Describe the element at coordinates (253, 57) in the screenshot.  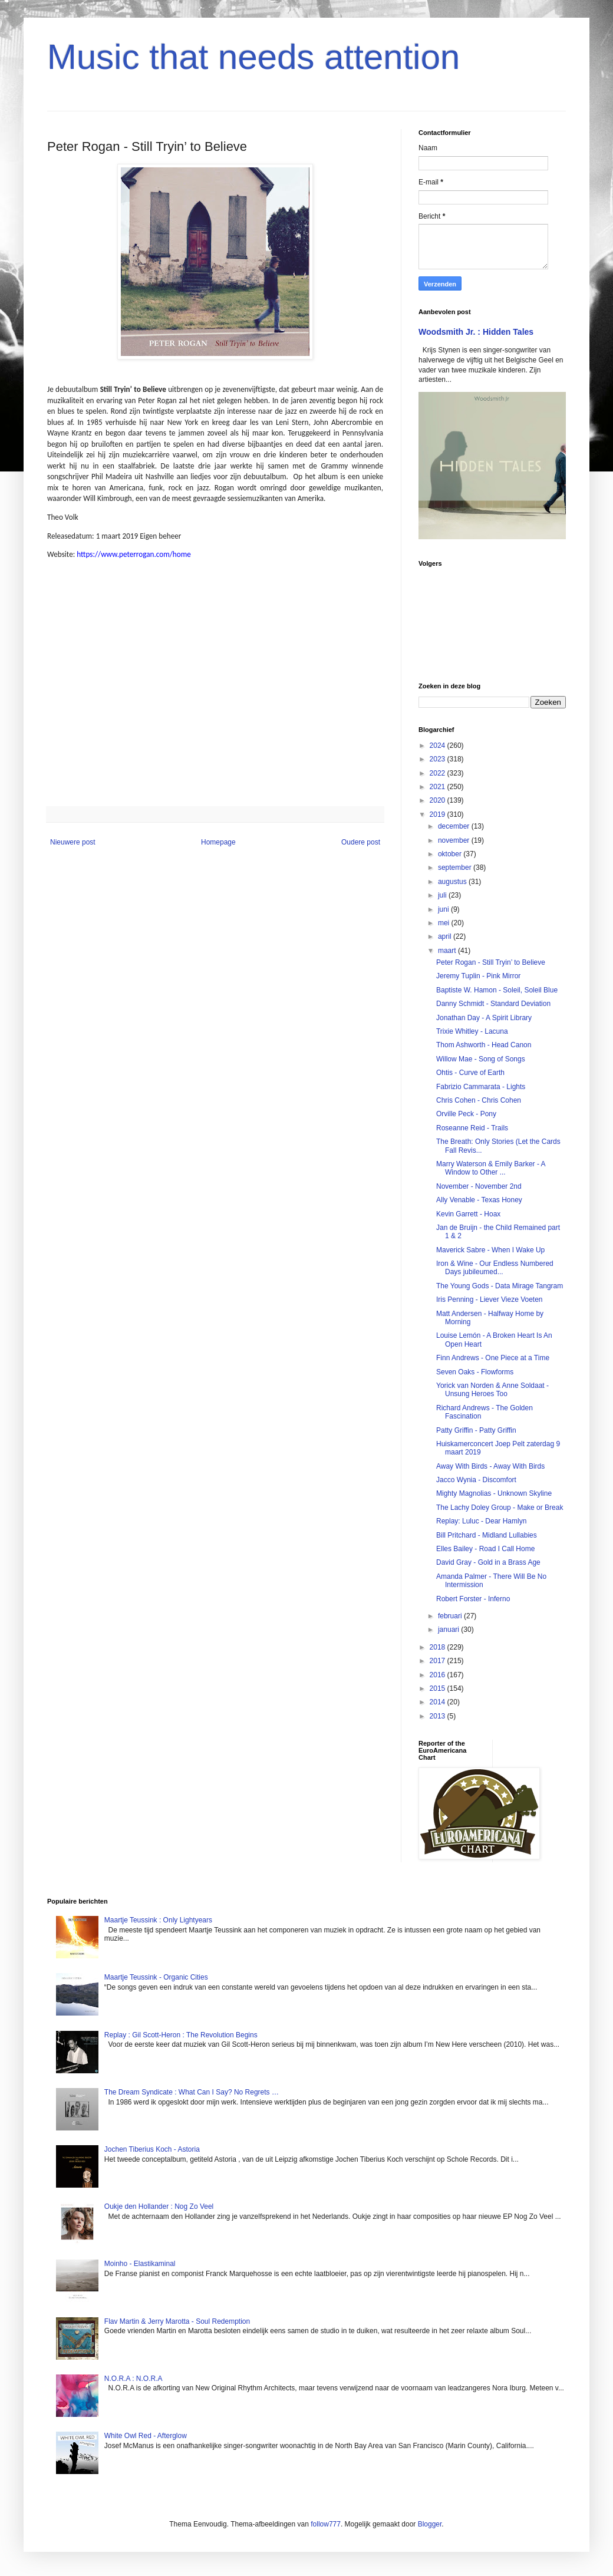
I see `Music that needs attention` at that location.